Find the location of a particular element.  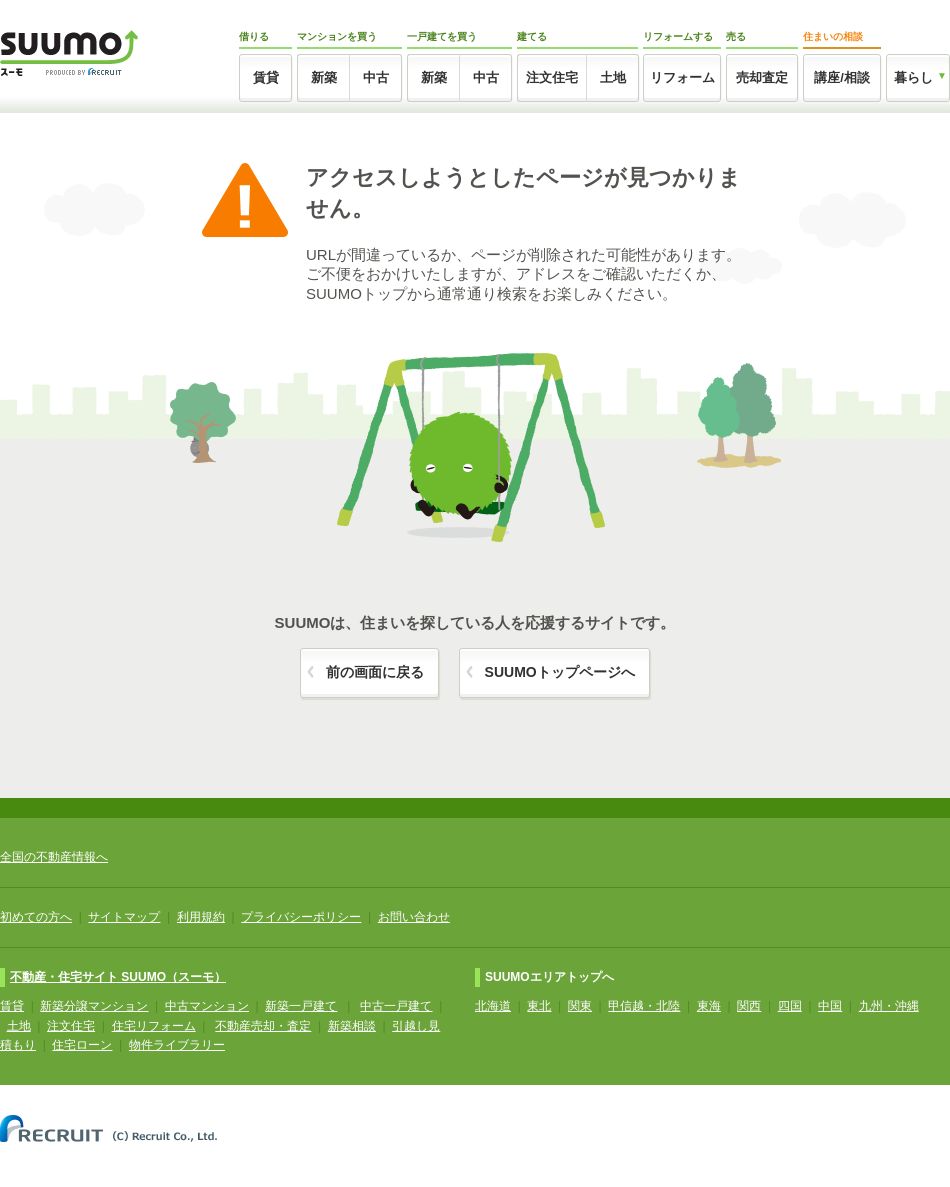

中古マンション is located at coordinates (207, 1006).